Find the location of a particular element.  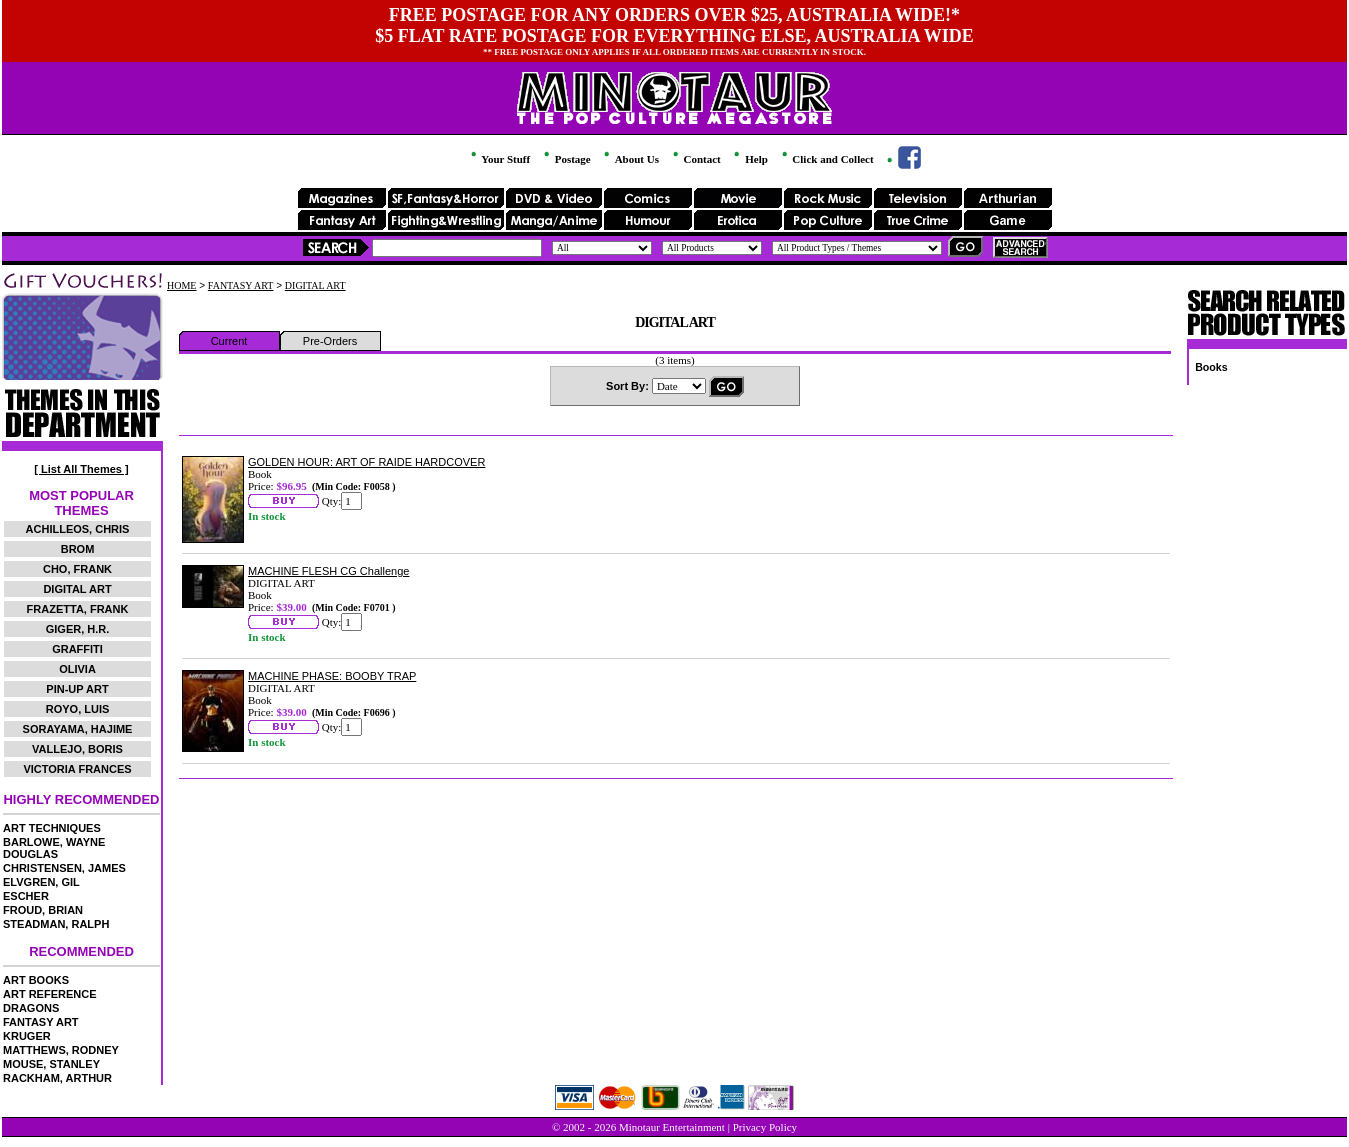

MACHINE FLESH CG Challenge is located at coordinates (328, 571).